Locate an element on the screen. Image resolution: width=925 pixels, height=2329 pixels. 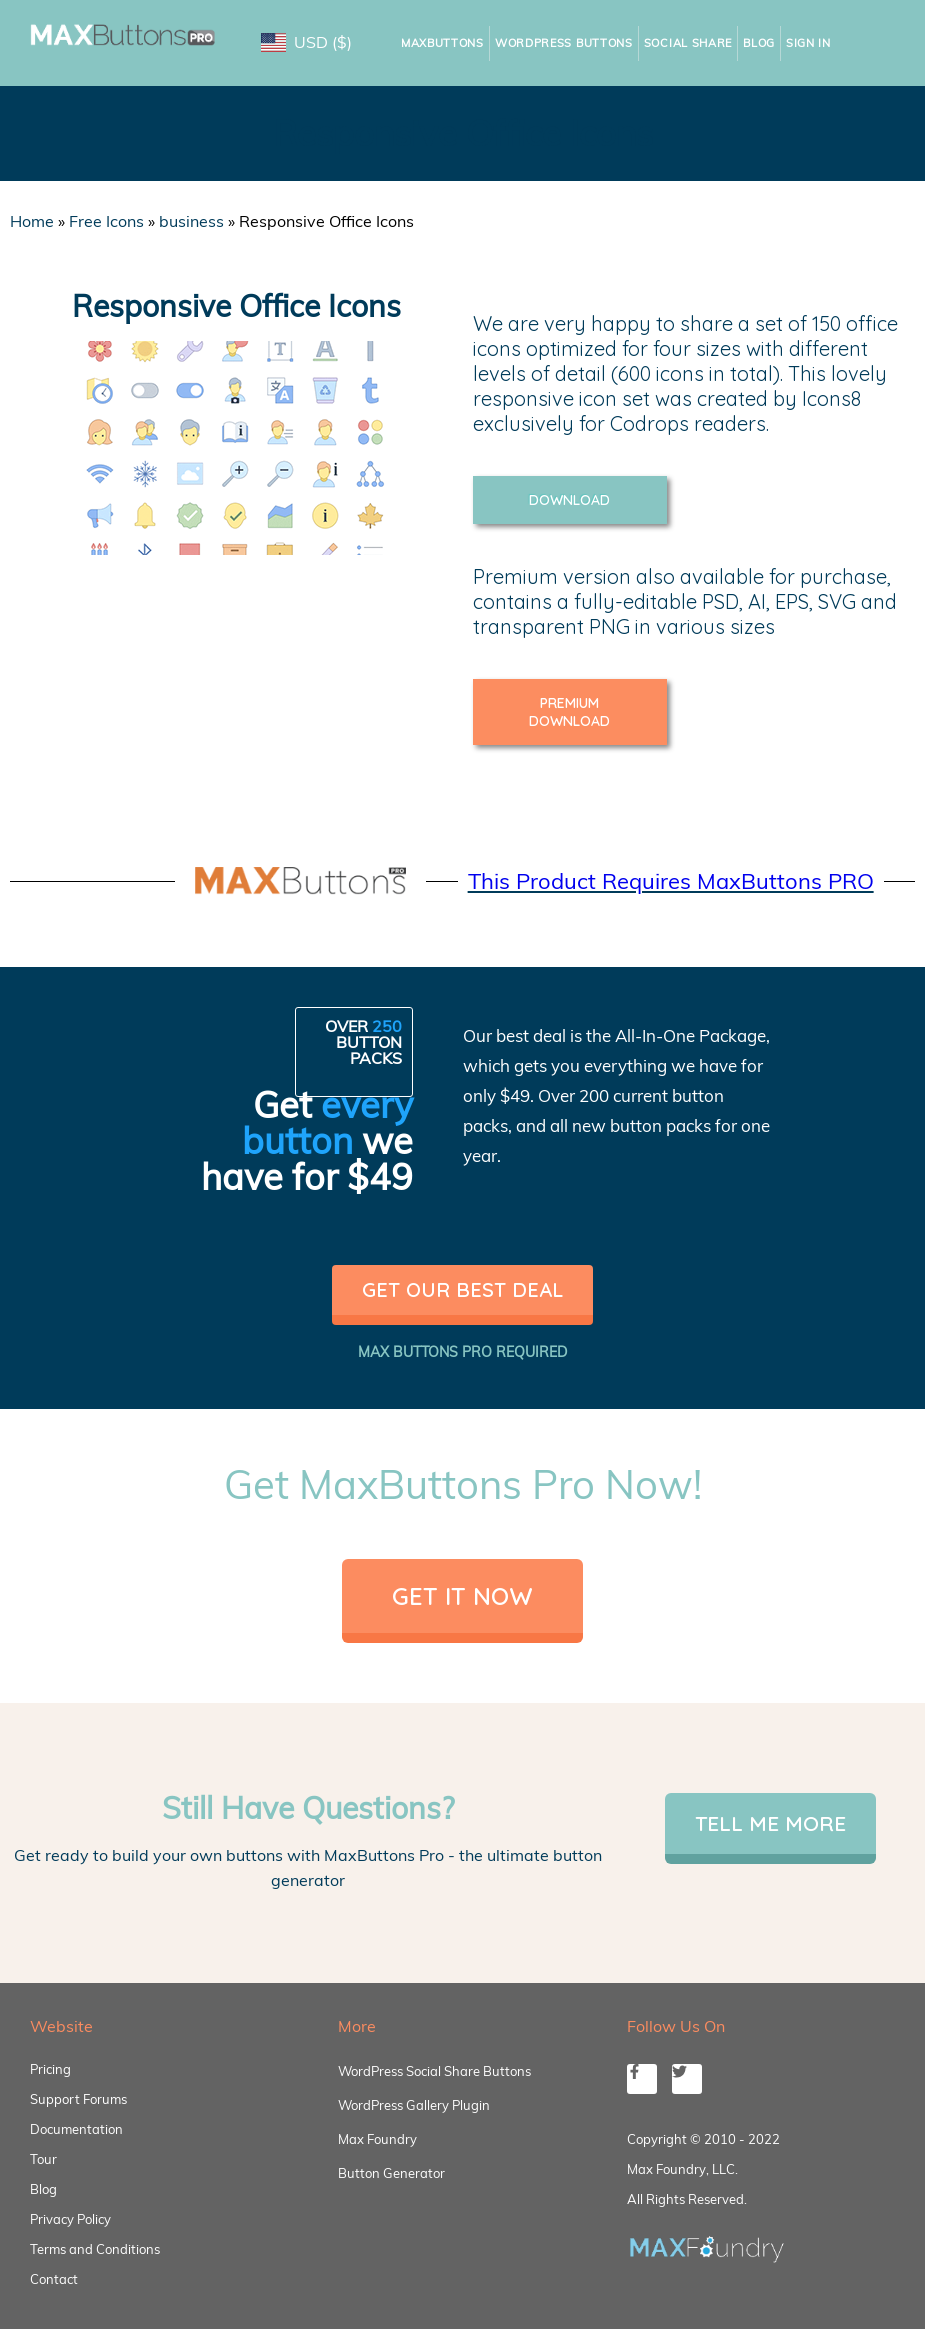
Home is located at coordinates (32, 221).